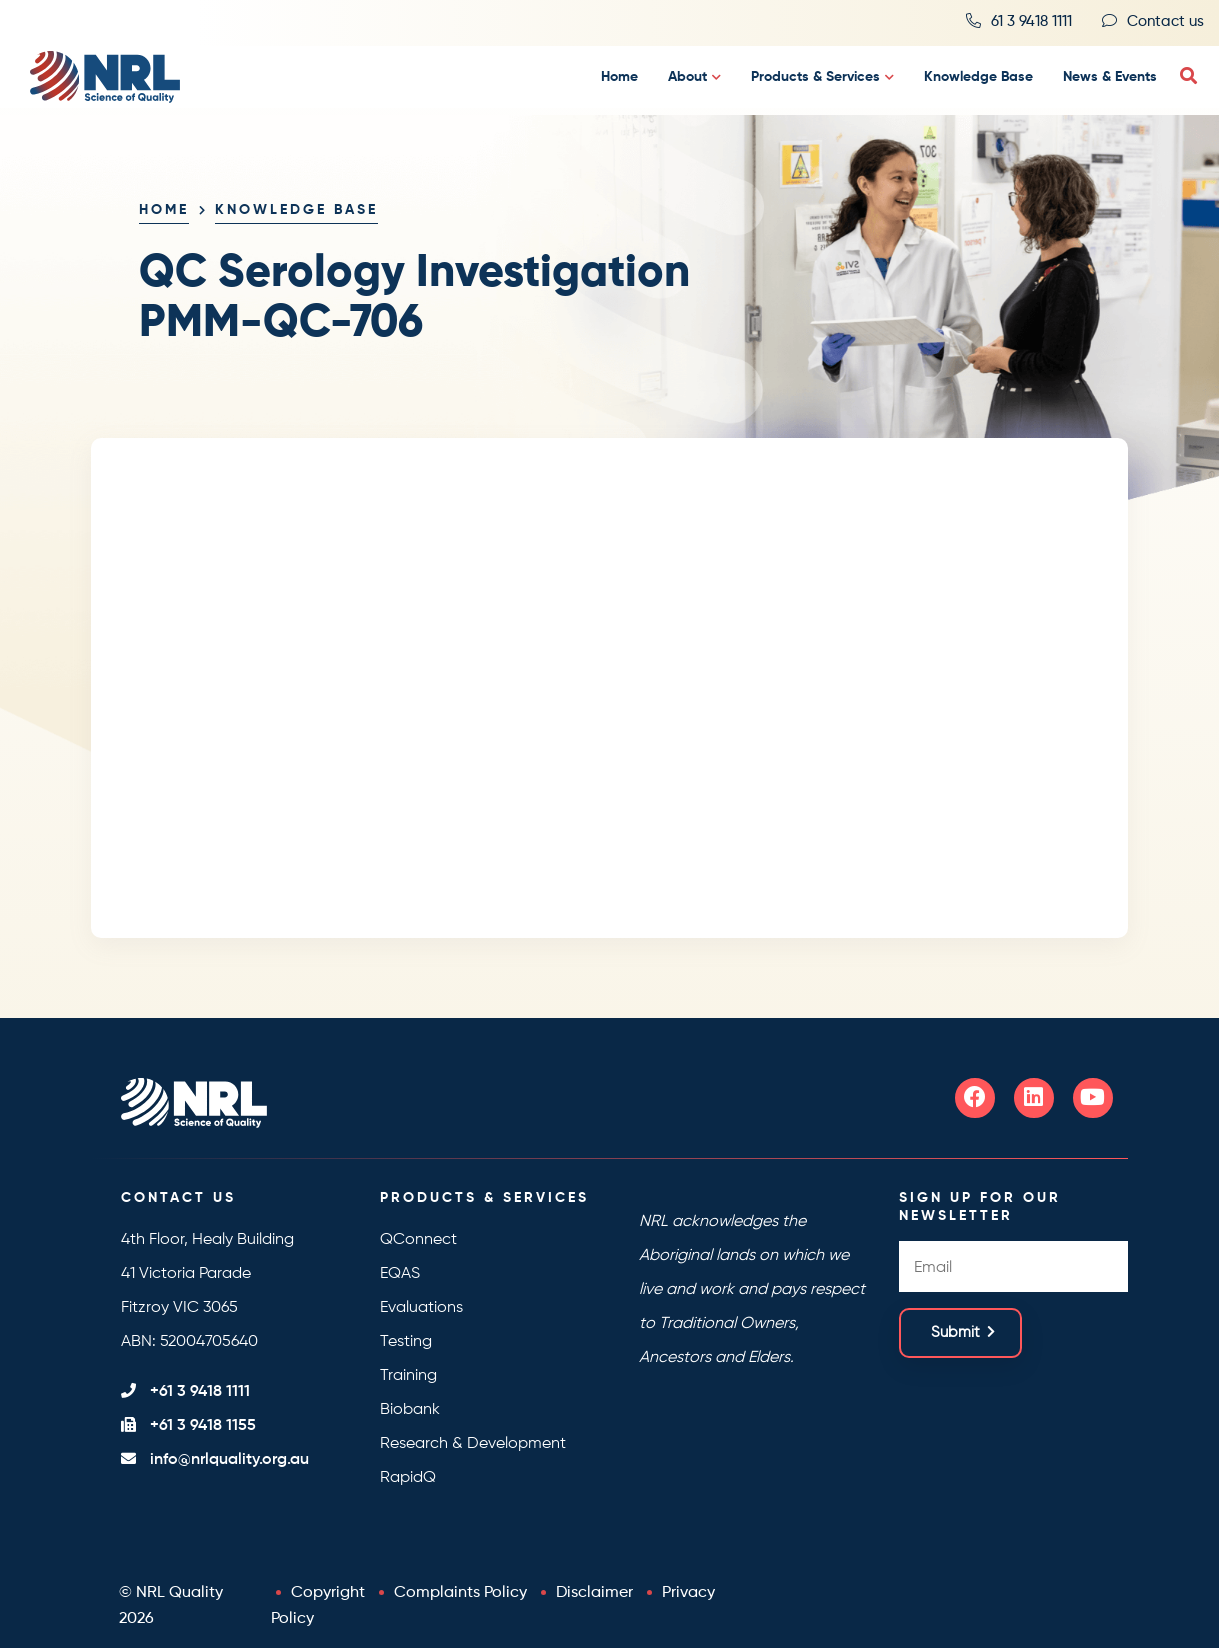 The width and height of the screenshot is (1219, 1648). I want to click on Training, so click(408, 1376).